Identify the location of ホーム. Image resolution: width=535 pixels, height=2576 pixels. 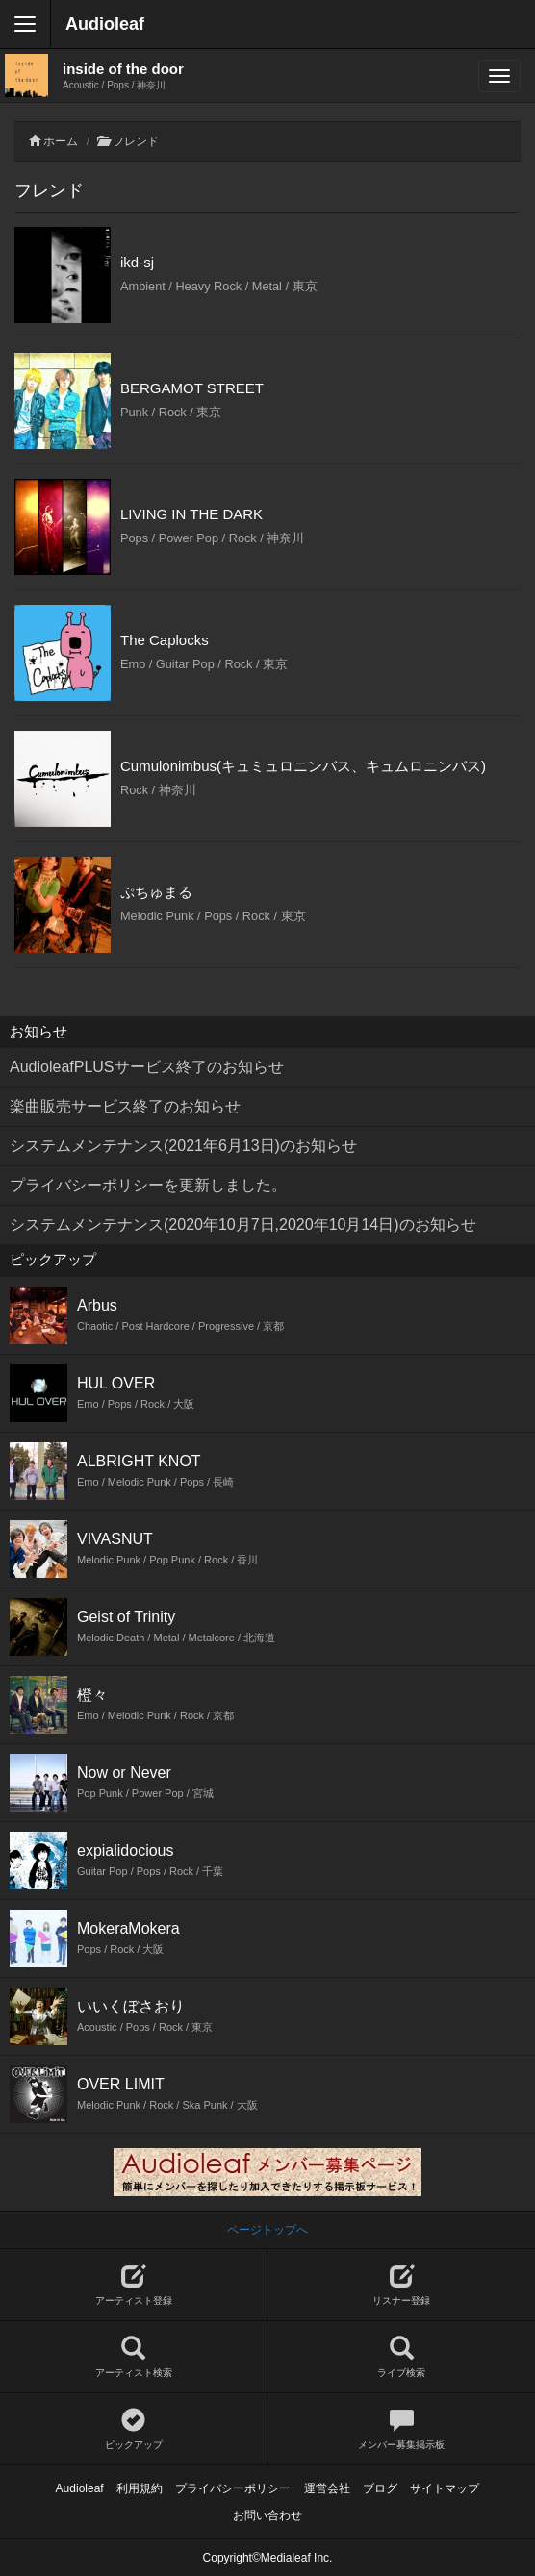
(60, 141).